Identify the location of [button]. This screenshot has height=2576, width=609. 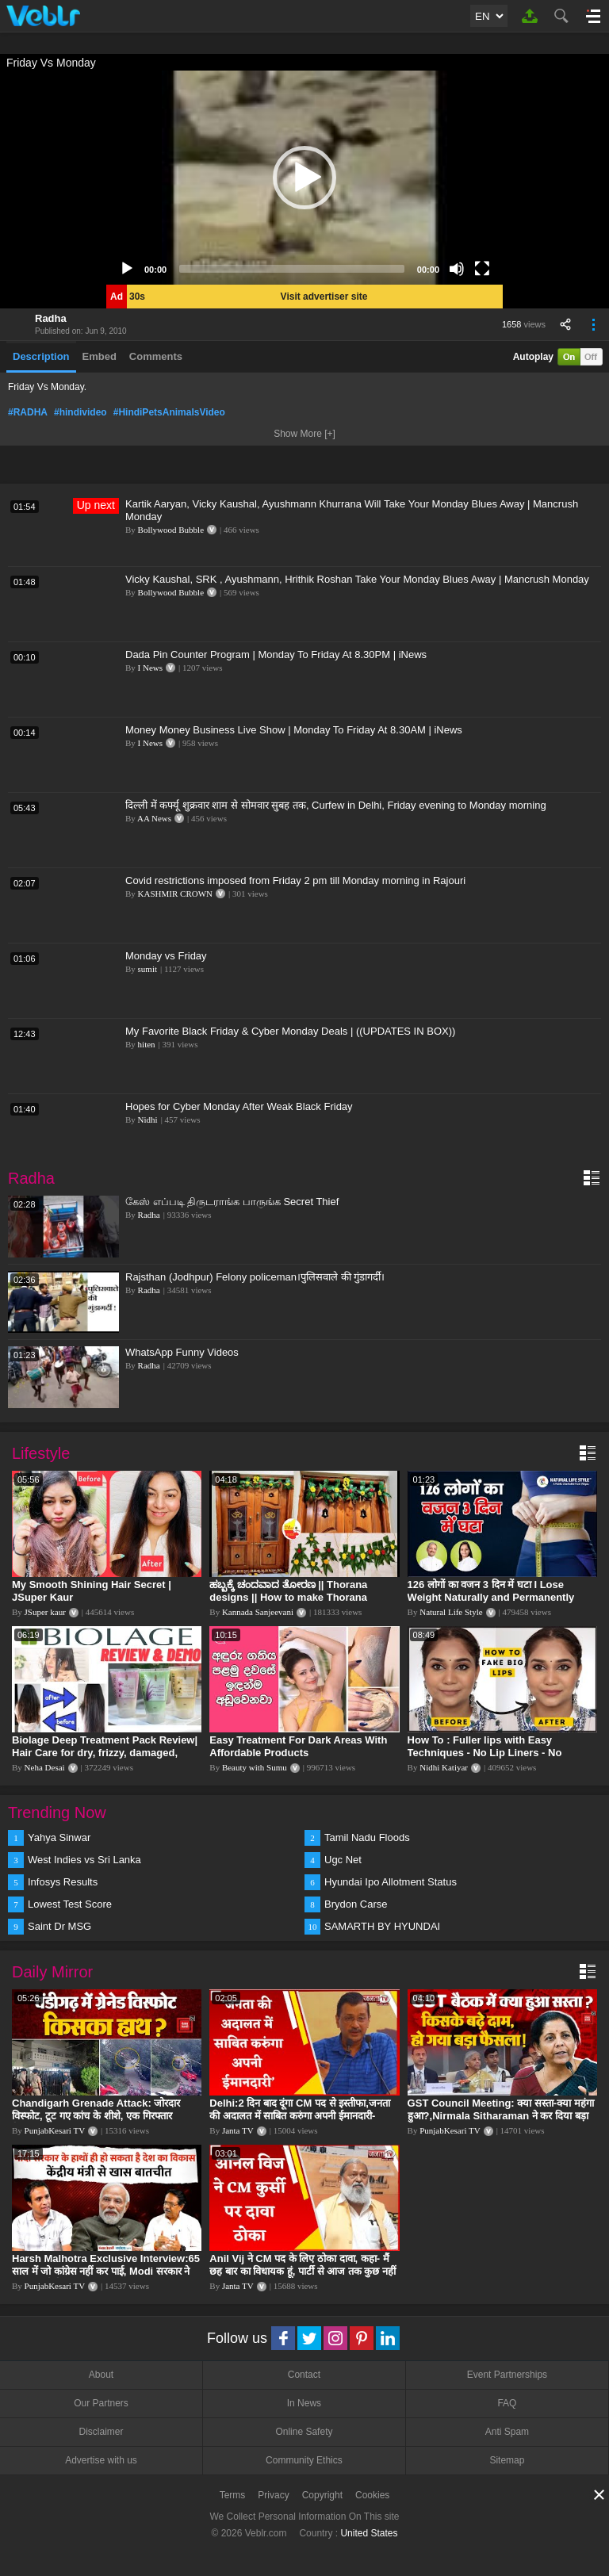
(304, 177).